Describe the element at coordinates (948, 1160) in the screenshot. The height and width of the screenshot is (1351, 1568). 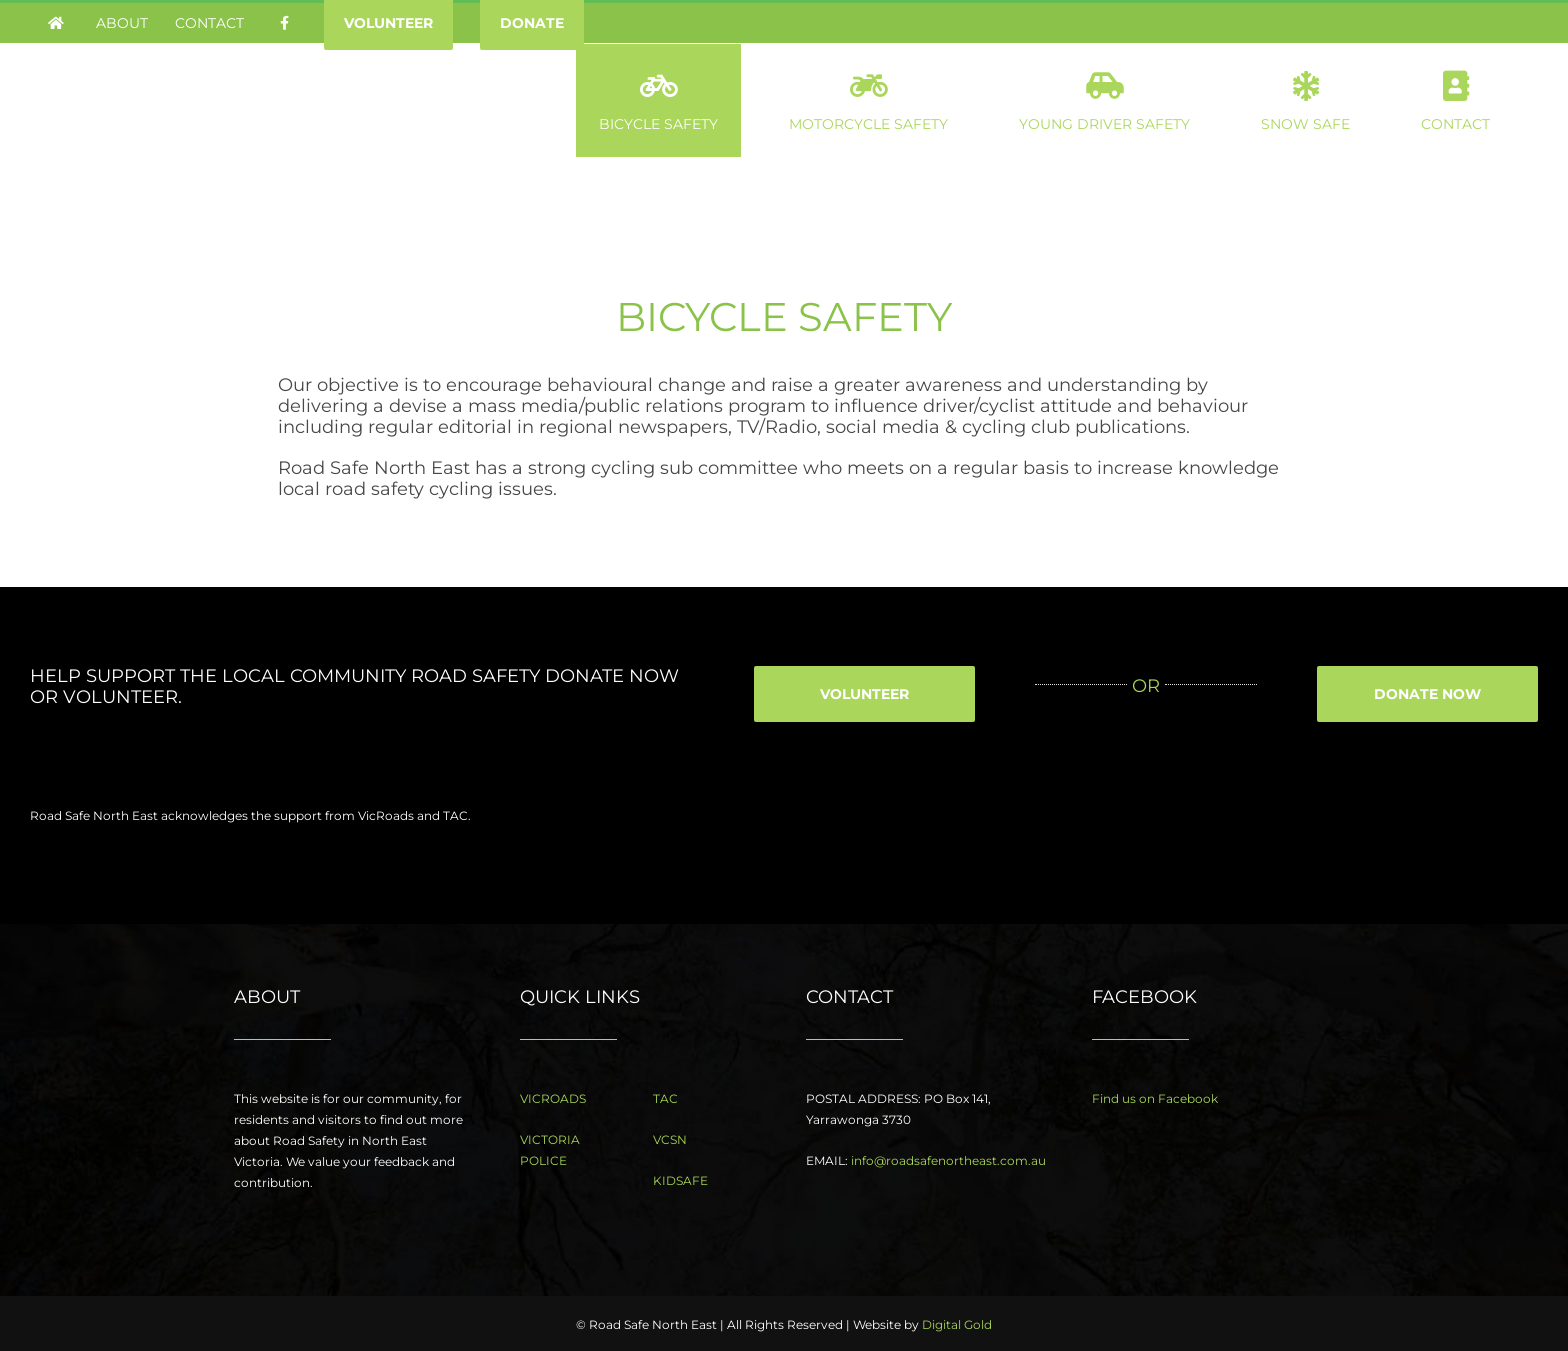
I see `info@roadsafenortheast.com.au` at that location.